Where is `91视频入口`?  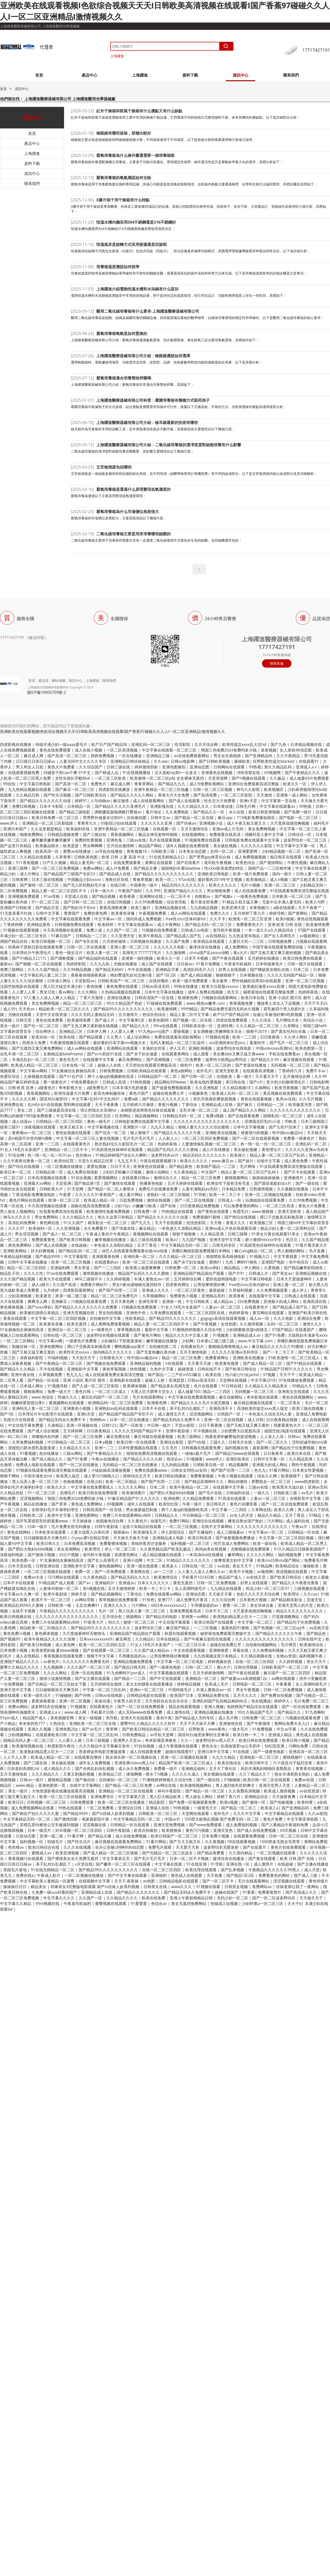
91视频入口 is located at coordinates (259, 1256).